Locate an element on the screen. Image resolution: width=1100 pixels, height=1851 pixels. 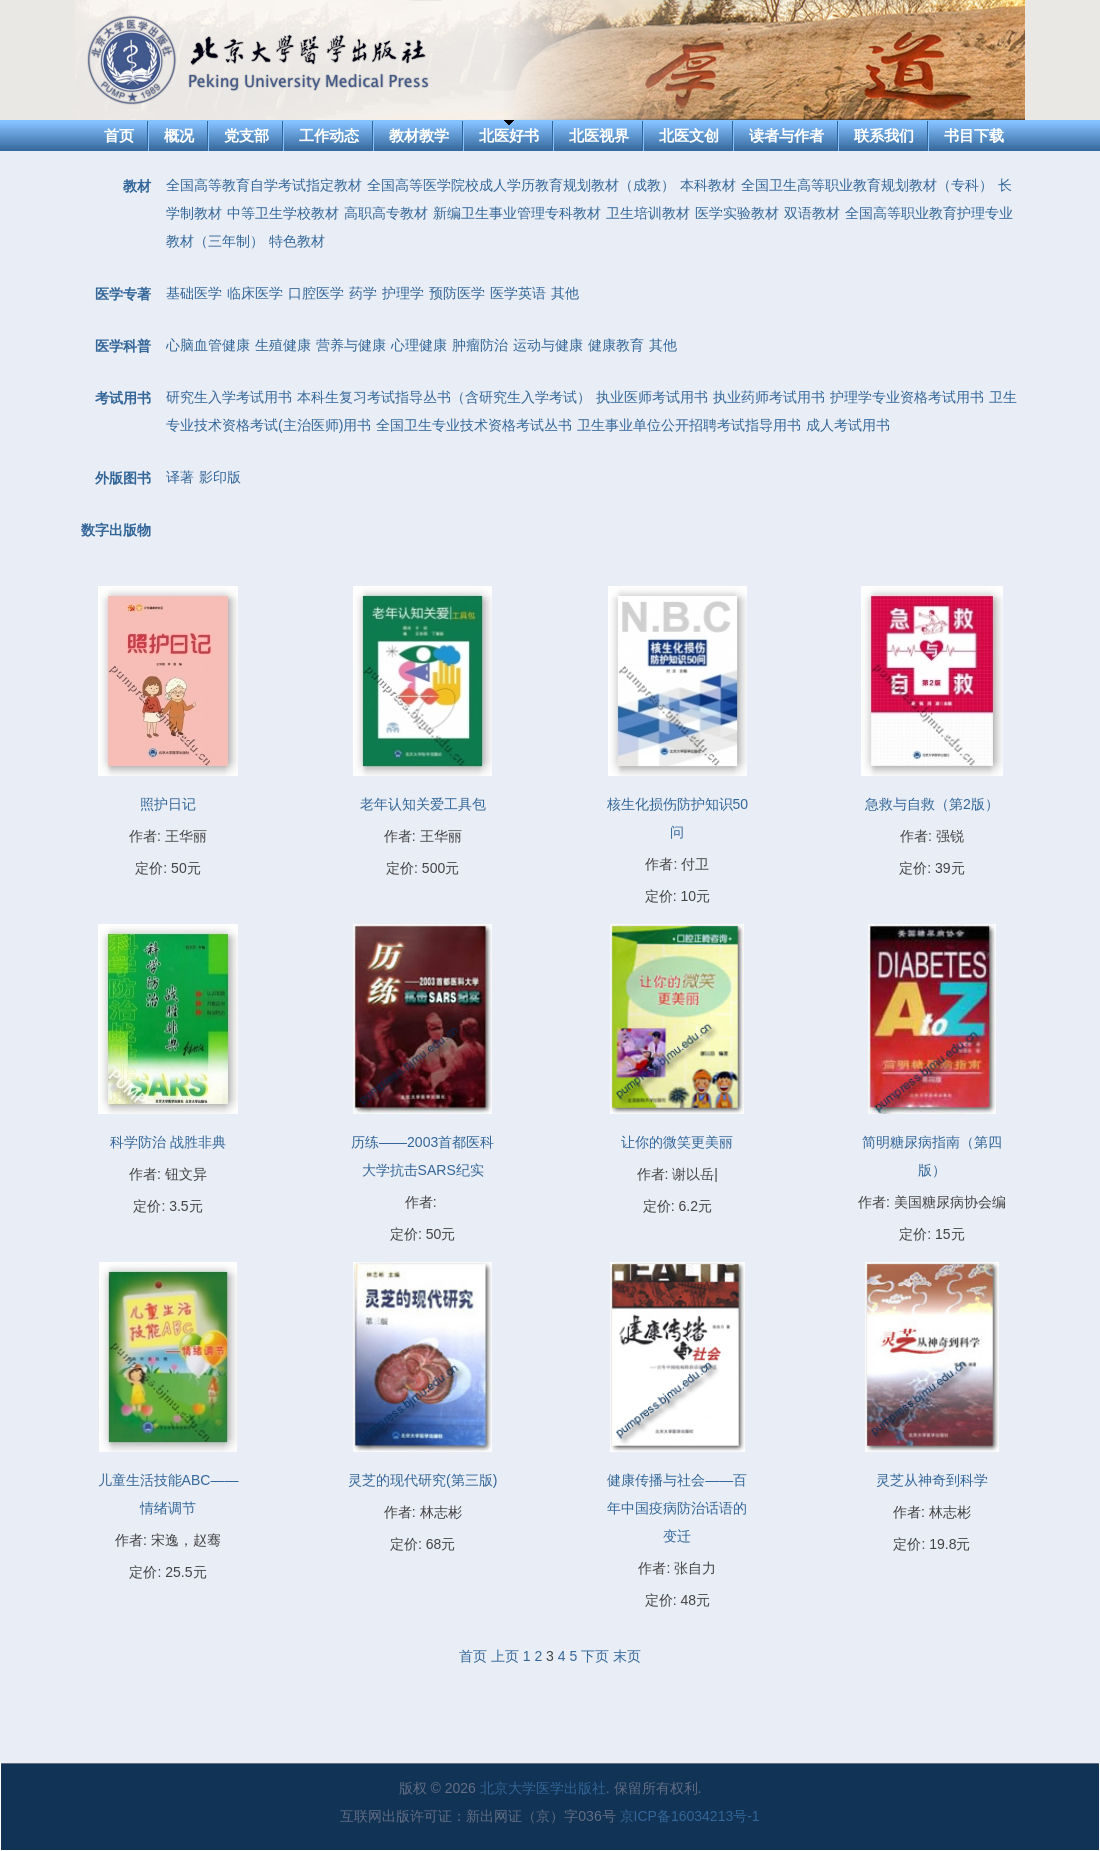
特色教材 is located at coordinates (297, 241).